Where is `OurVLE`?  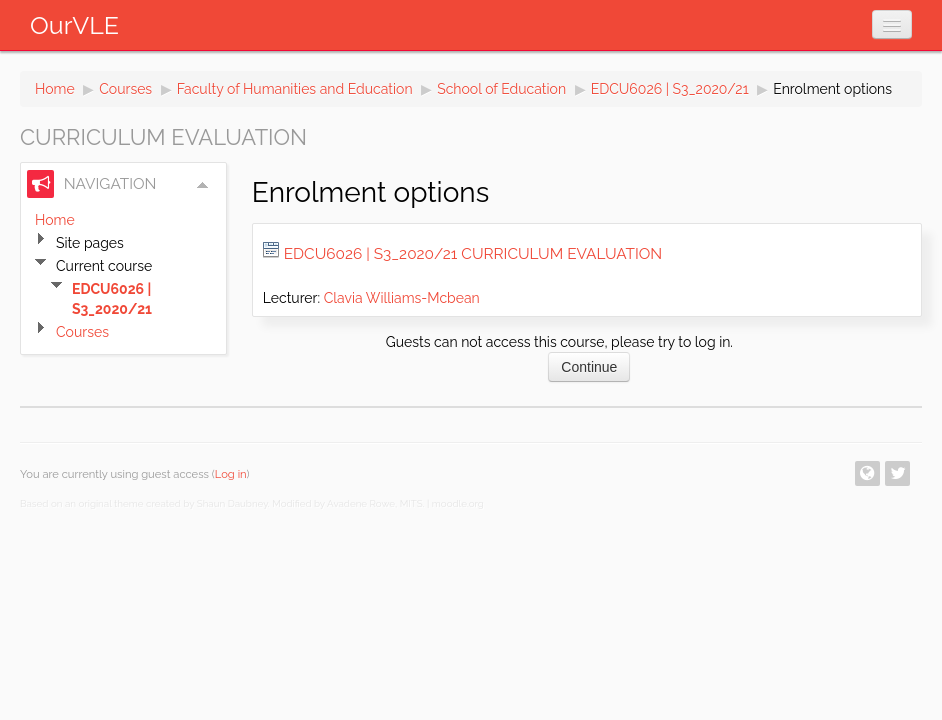 OurVLE is located at coordinates (74, 25).